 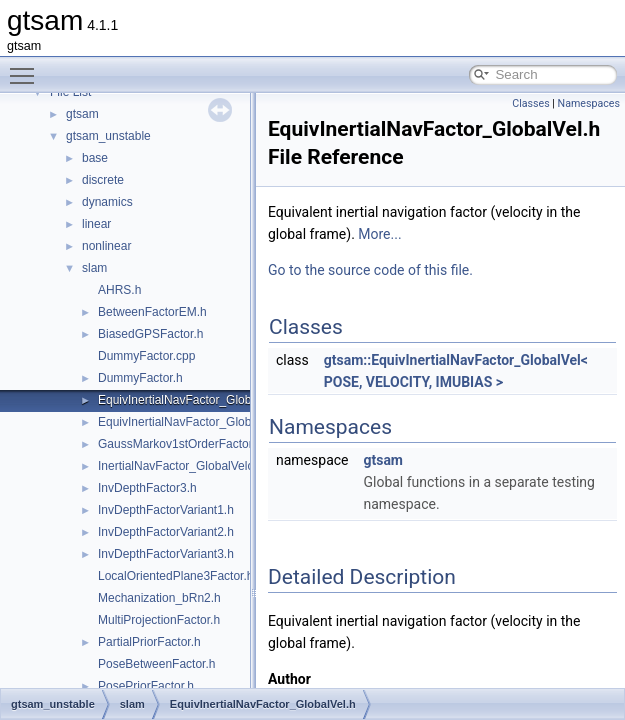 I want to click on More..., so click(x=379, y=234).